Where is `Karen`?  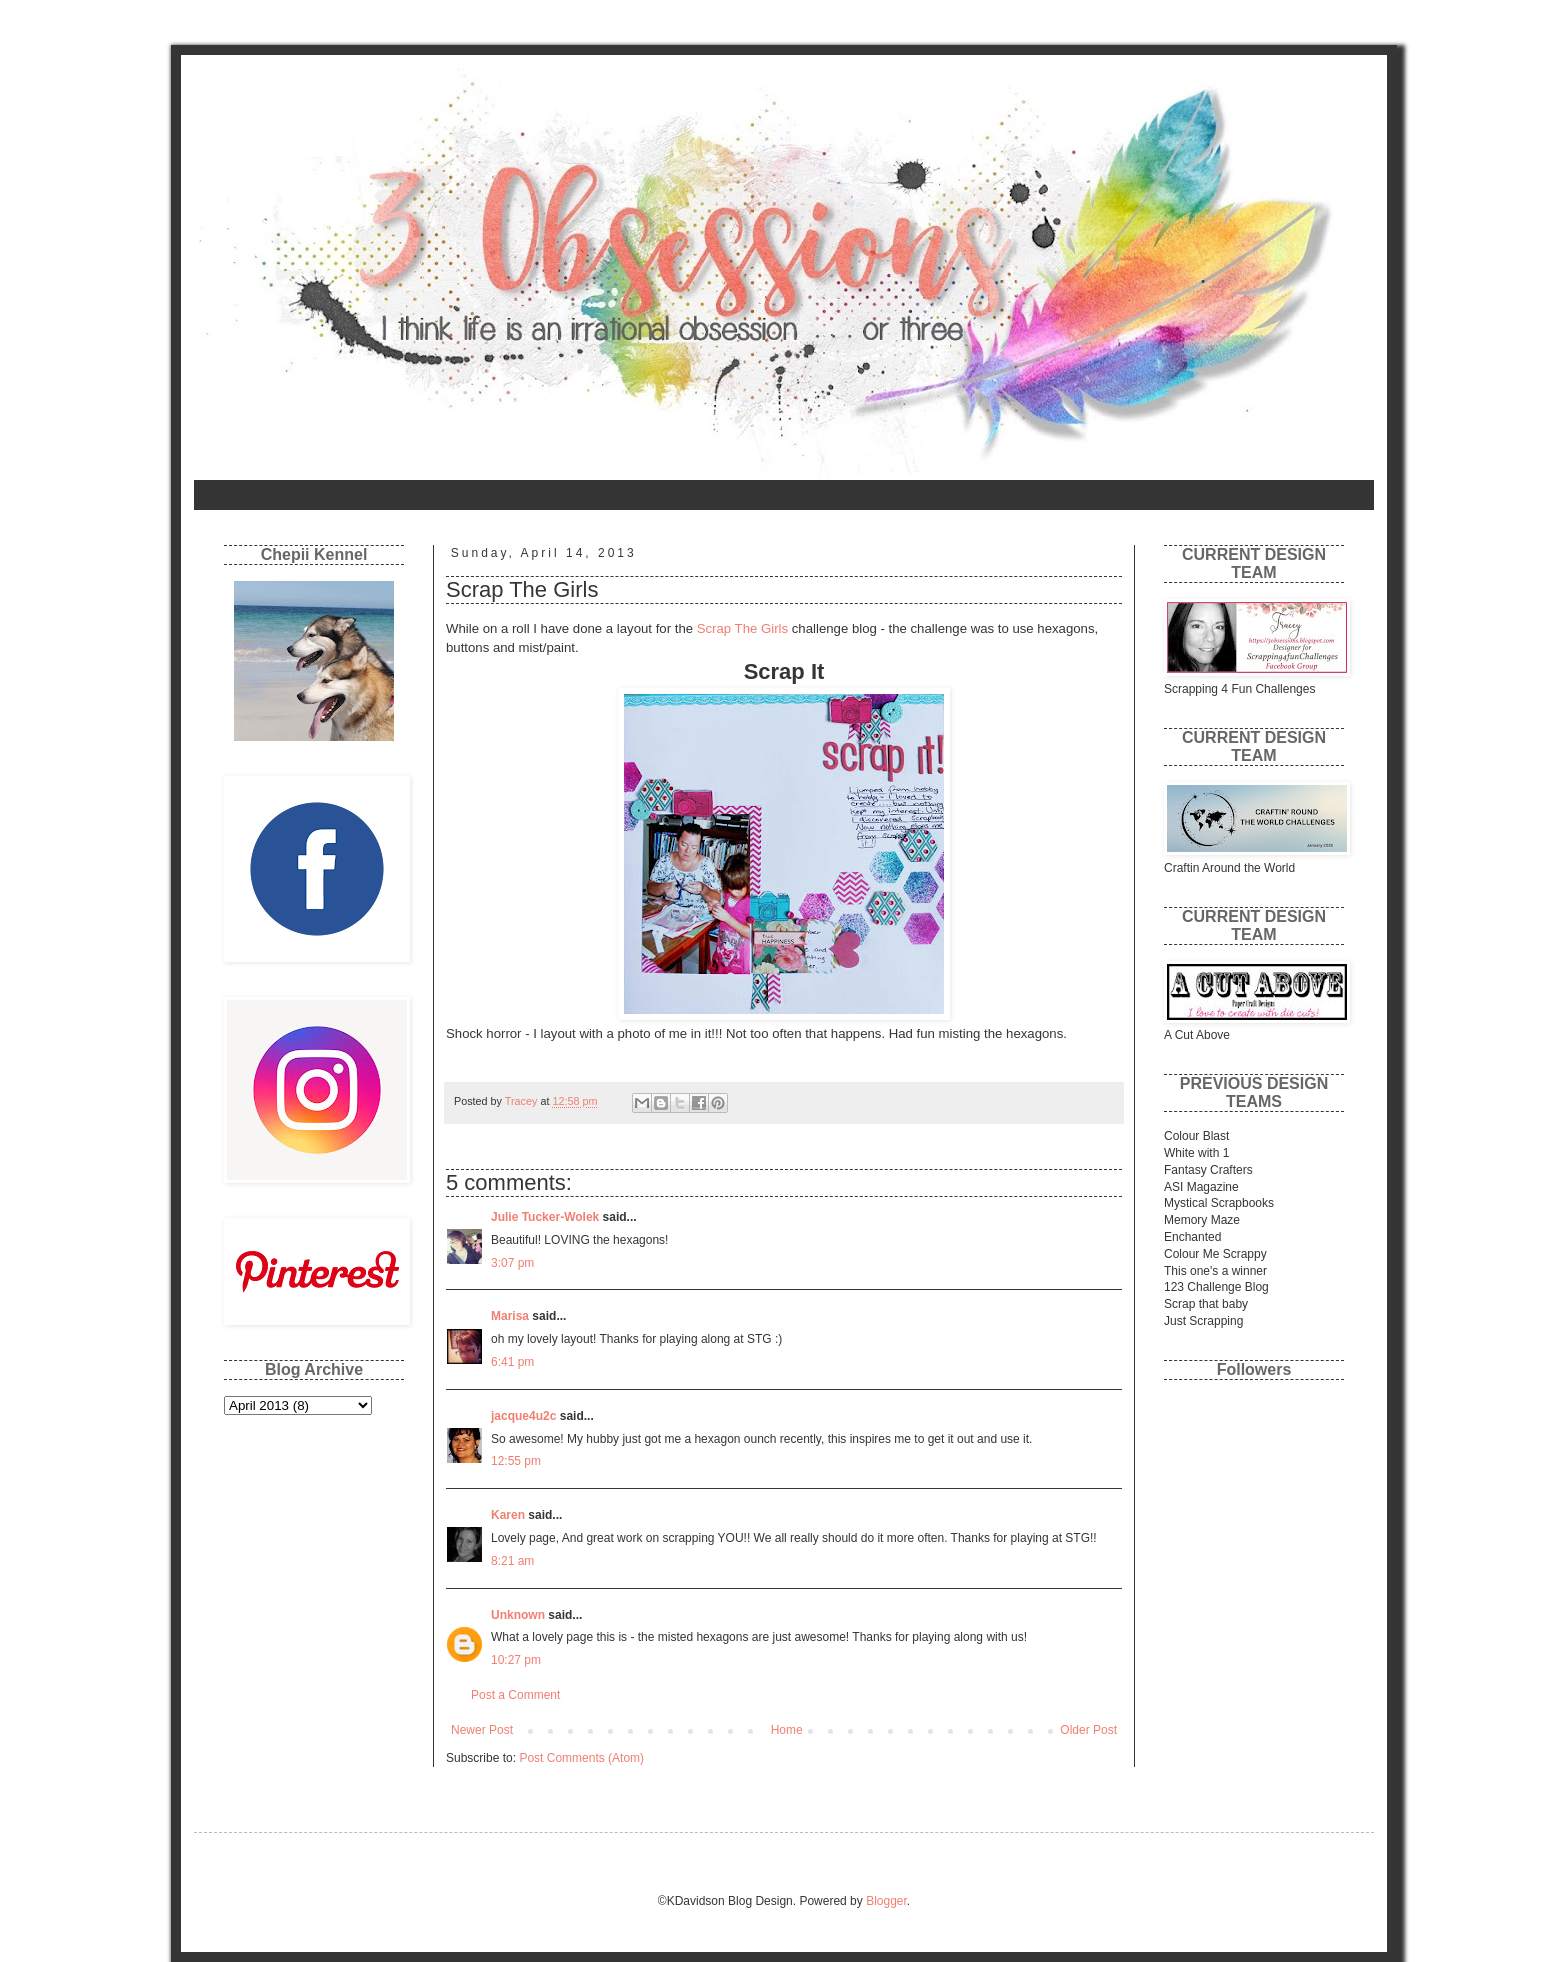
Karen is located at coordinates (508, 1515).